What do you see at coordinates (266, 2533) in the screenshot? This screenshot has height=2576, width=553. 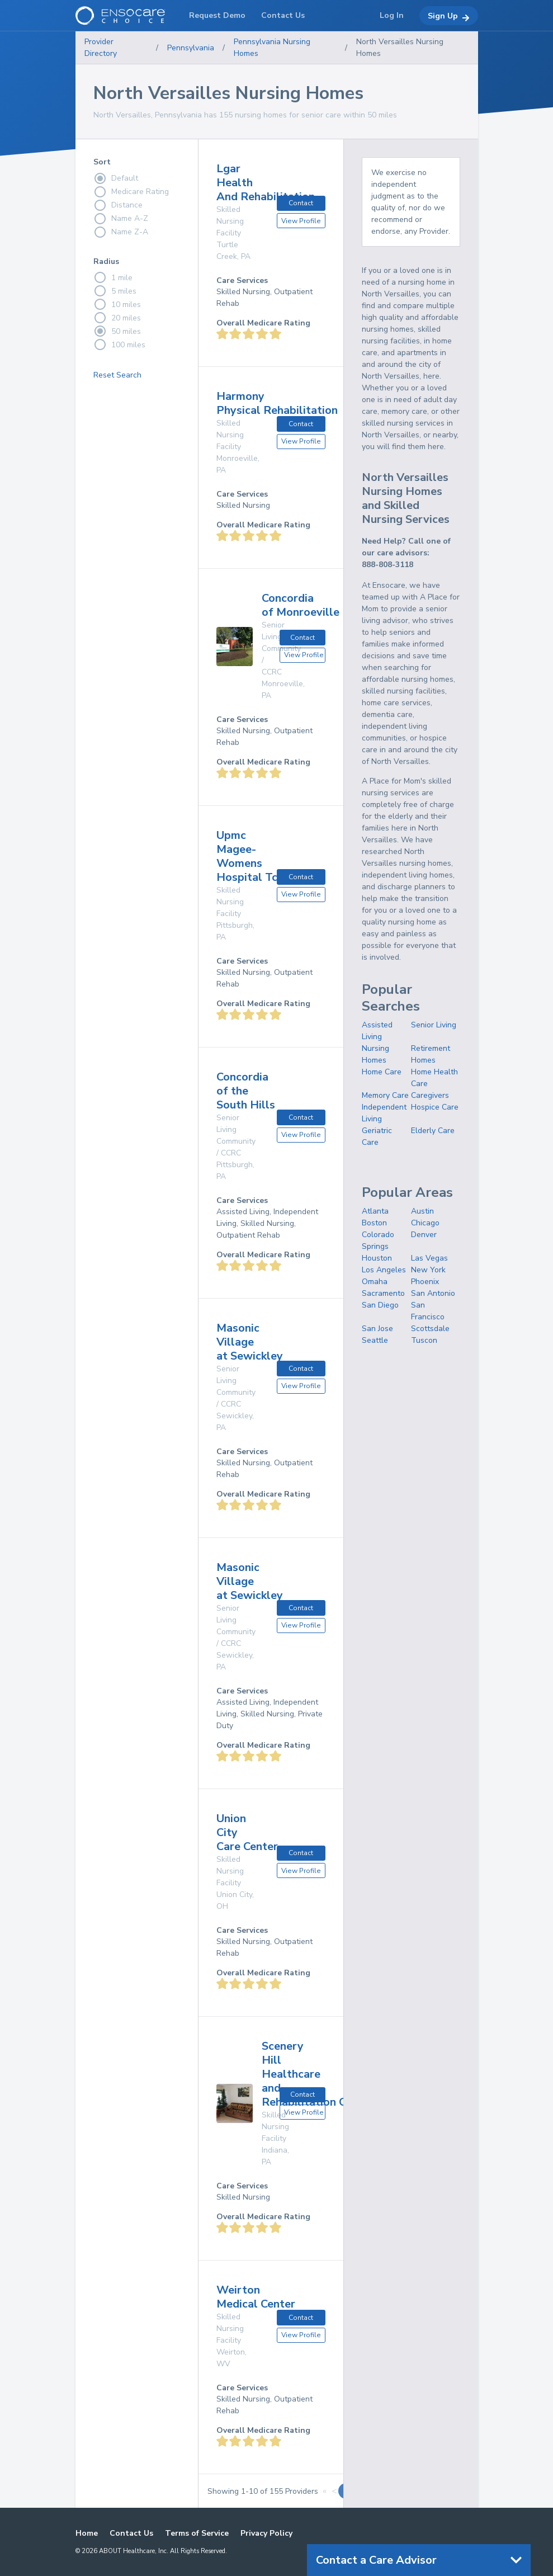 I see `Privacy Policy` at bounding box center [266, 2533].